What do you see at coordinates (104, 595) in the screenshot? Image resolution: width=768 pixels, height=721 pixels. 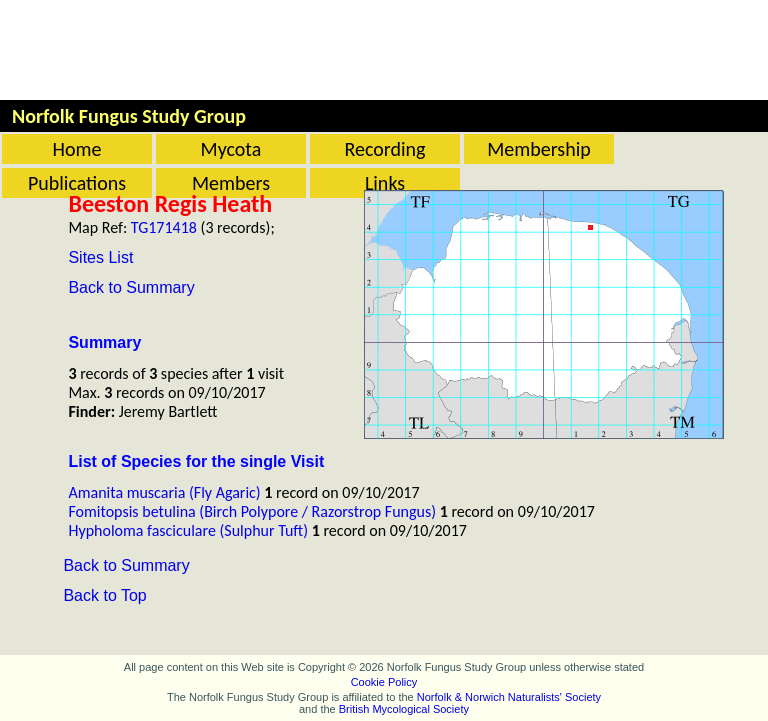 I see `Back to Top` at bounding box center [104, 595].